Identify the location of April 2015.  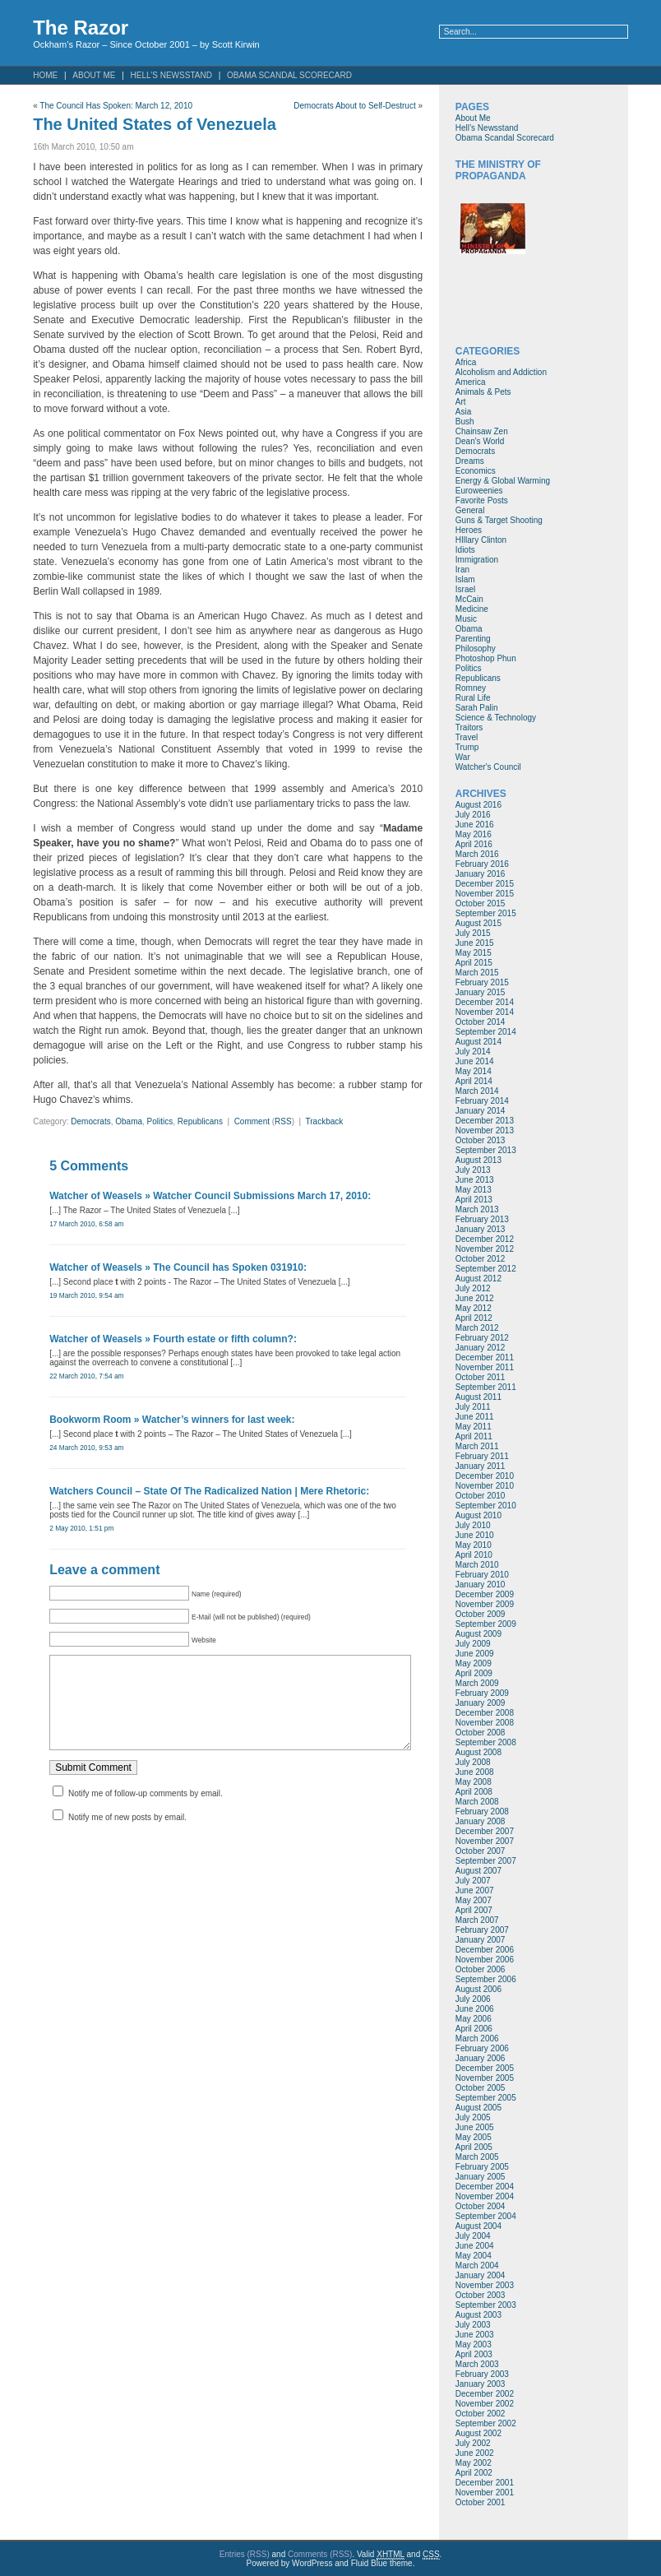
(473, 962).